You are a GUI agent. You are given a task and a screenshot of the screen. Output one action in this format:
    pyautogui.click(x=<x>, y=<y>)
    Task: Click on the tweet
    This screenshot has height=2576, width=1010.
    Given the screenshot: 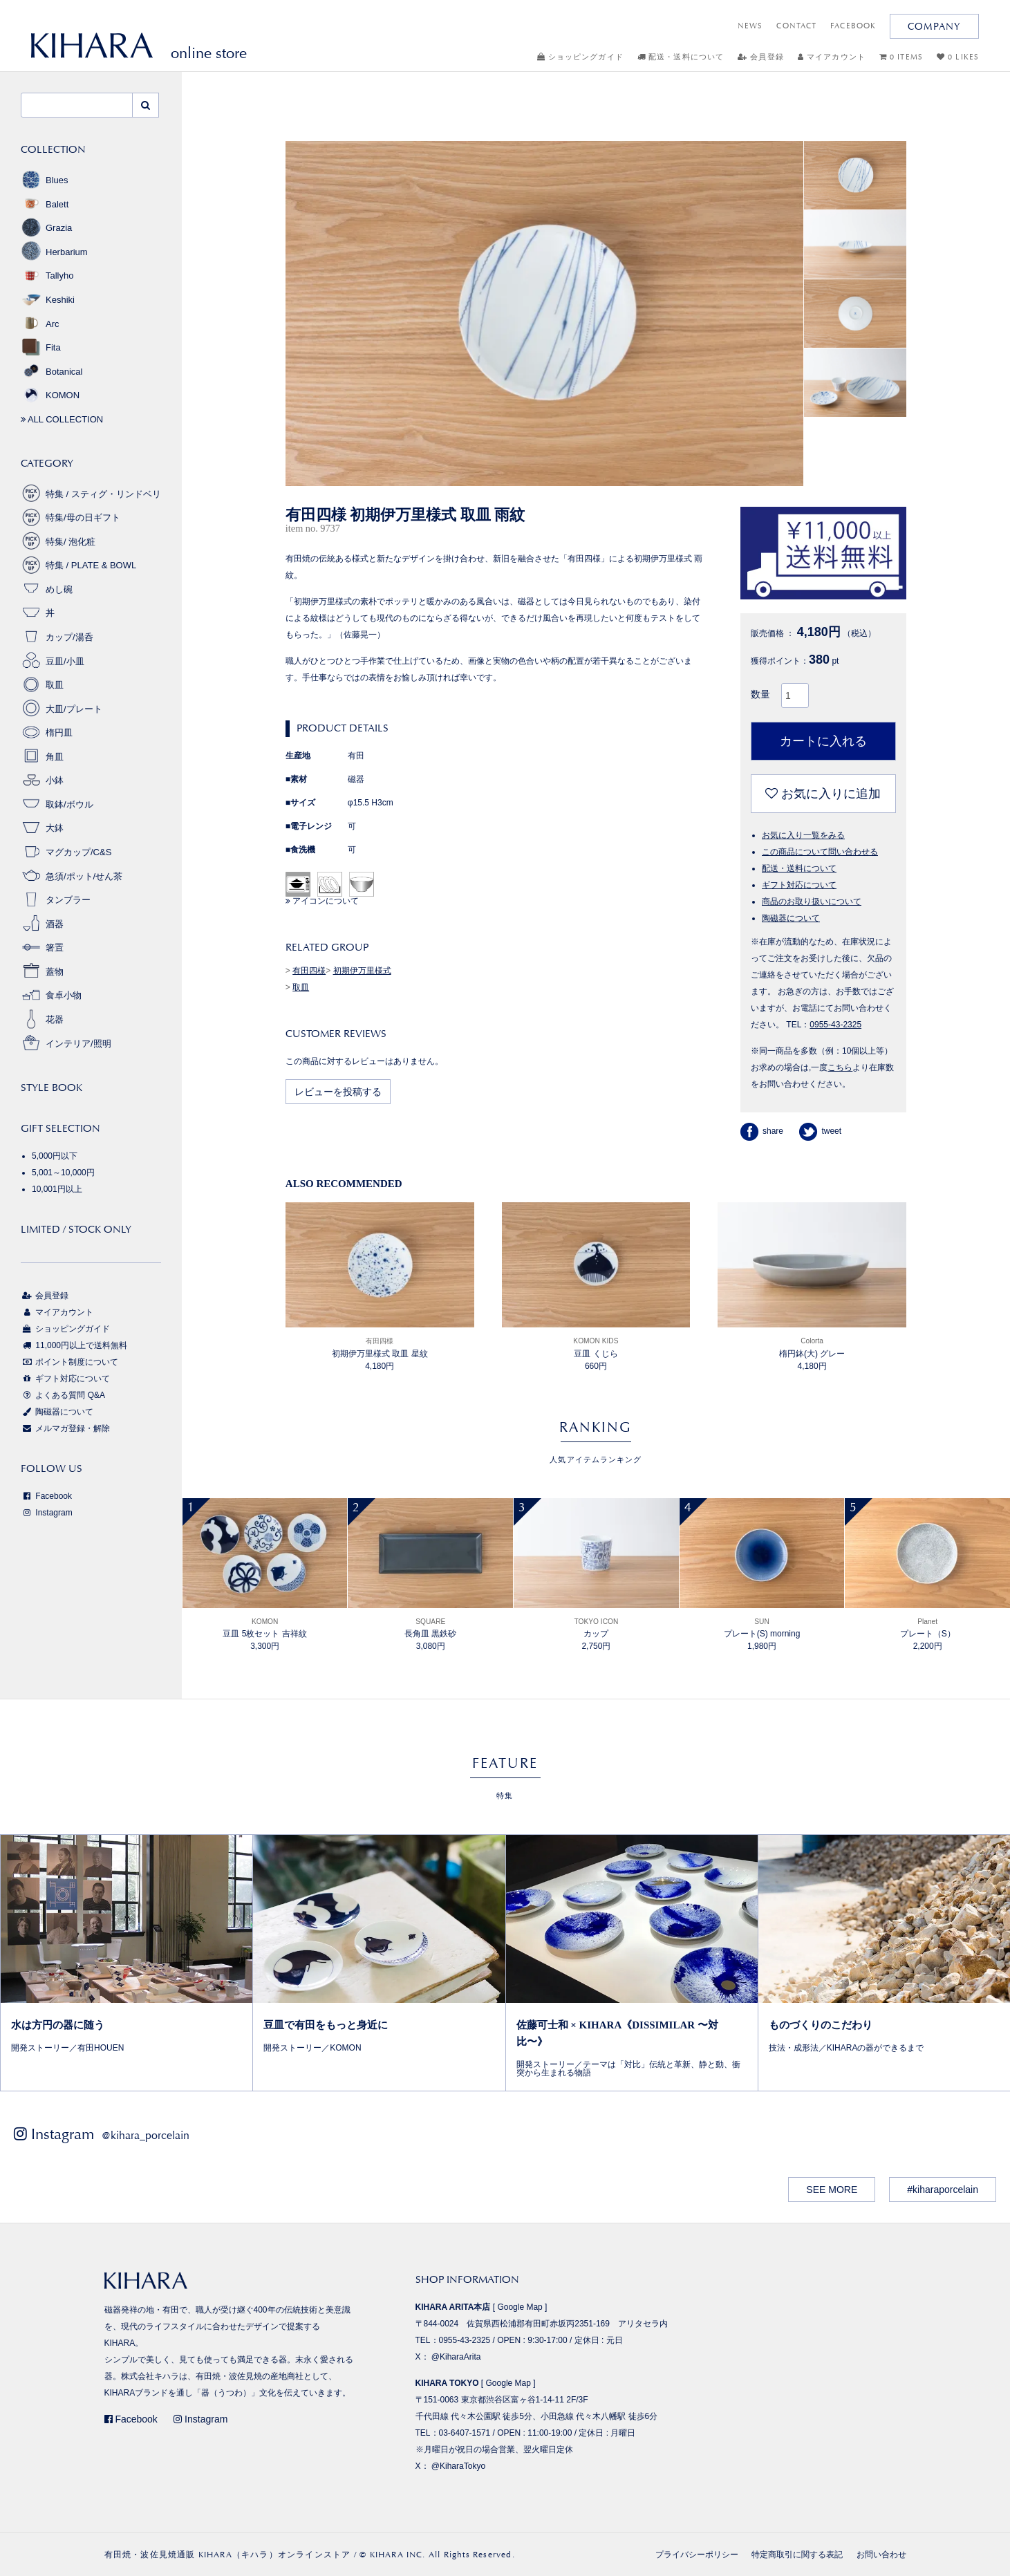 What is the action you would take?
    pyautogui.click(x=820, y=1131)
    